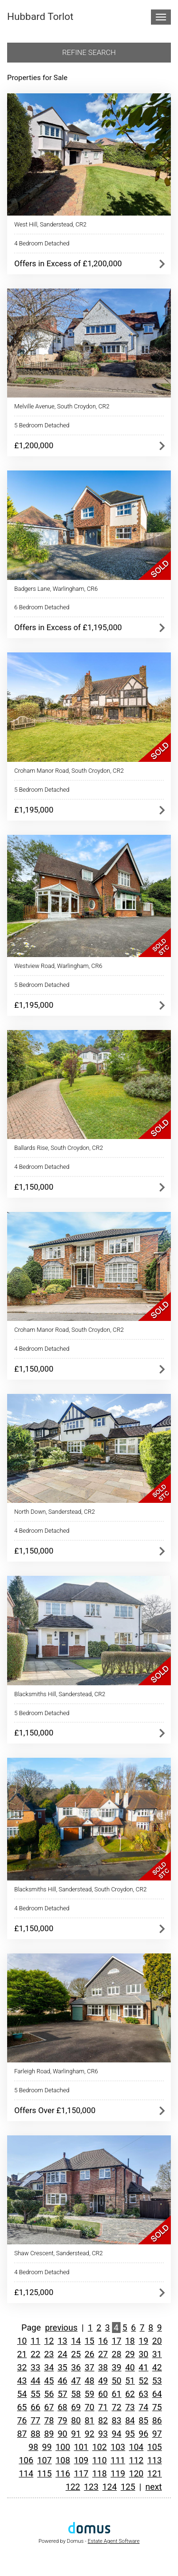 This screenshot has width=178, height=2576. What do you see at coordinates (143, 2354) in the screenshot?
I see `30` at bounding box center [143, 2354].